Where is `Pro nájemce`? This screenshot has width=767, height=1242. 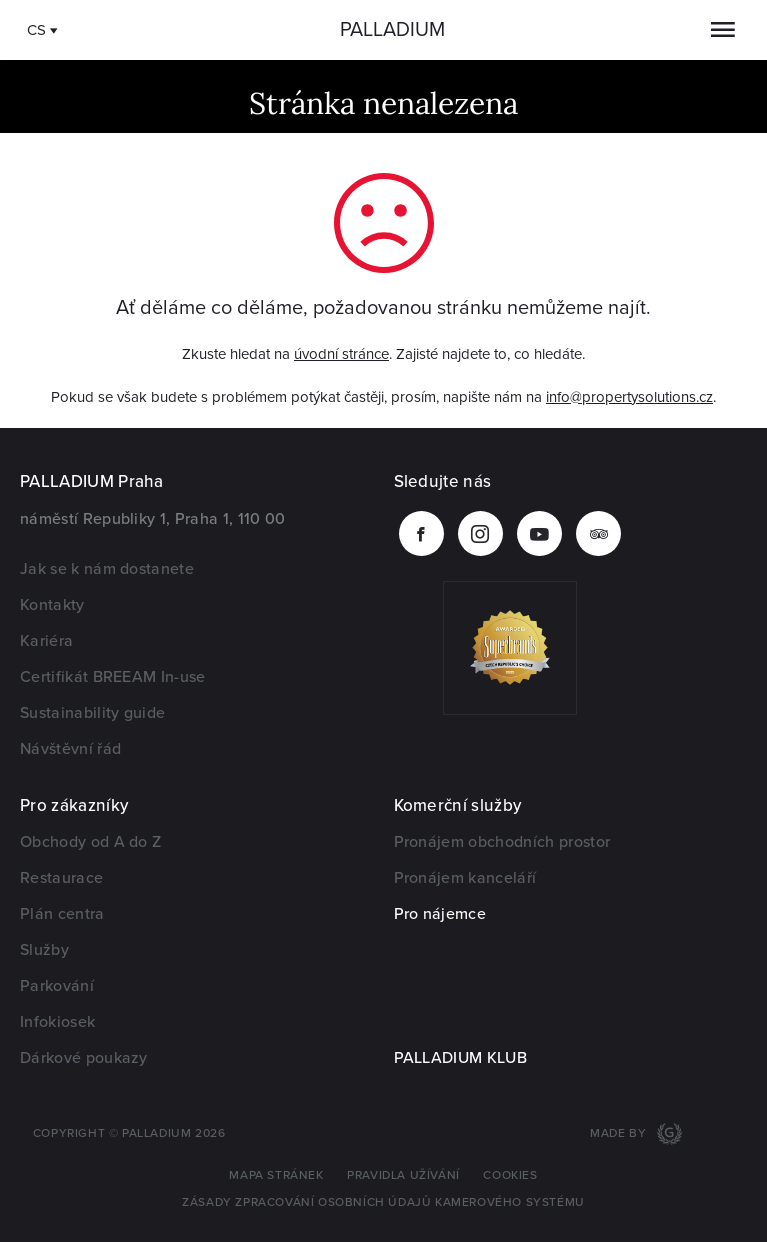
Pro nájemce is located at coordinates (440, 914).